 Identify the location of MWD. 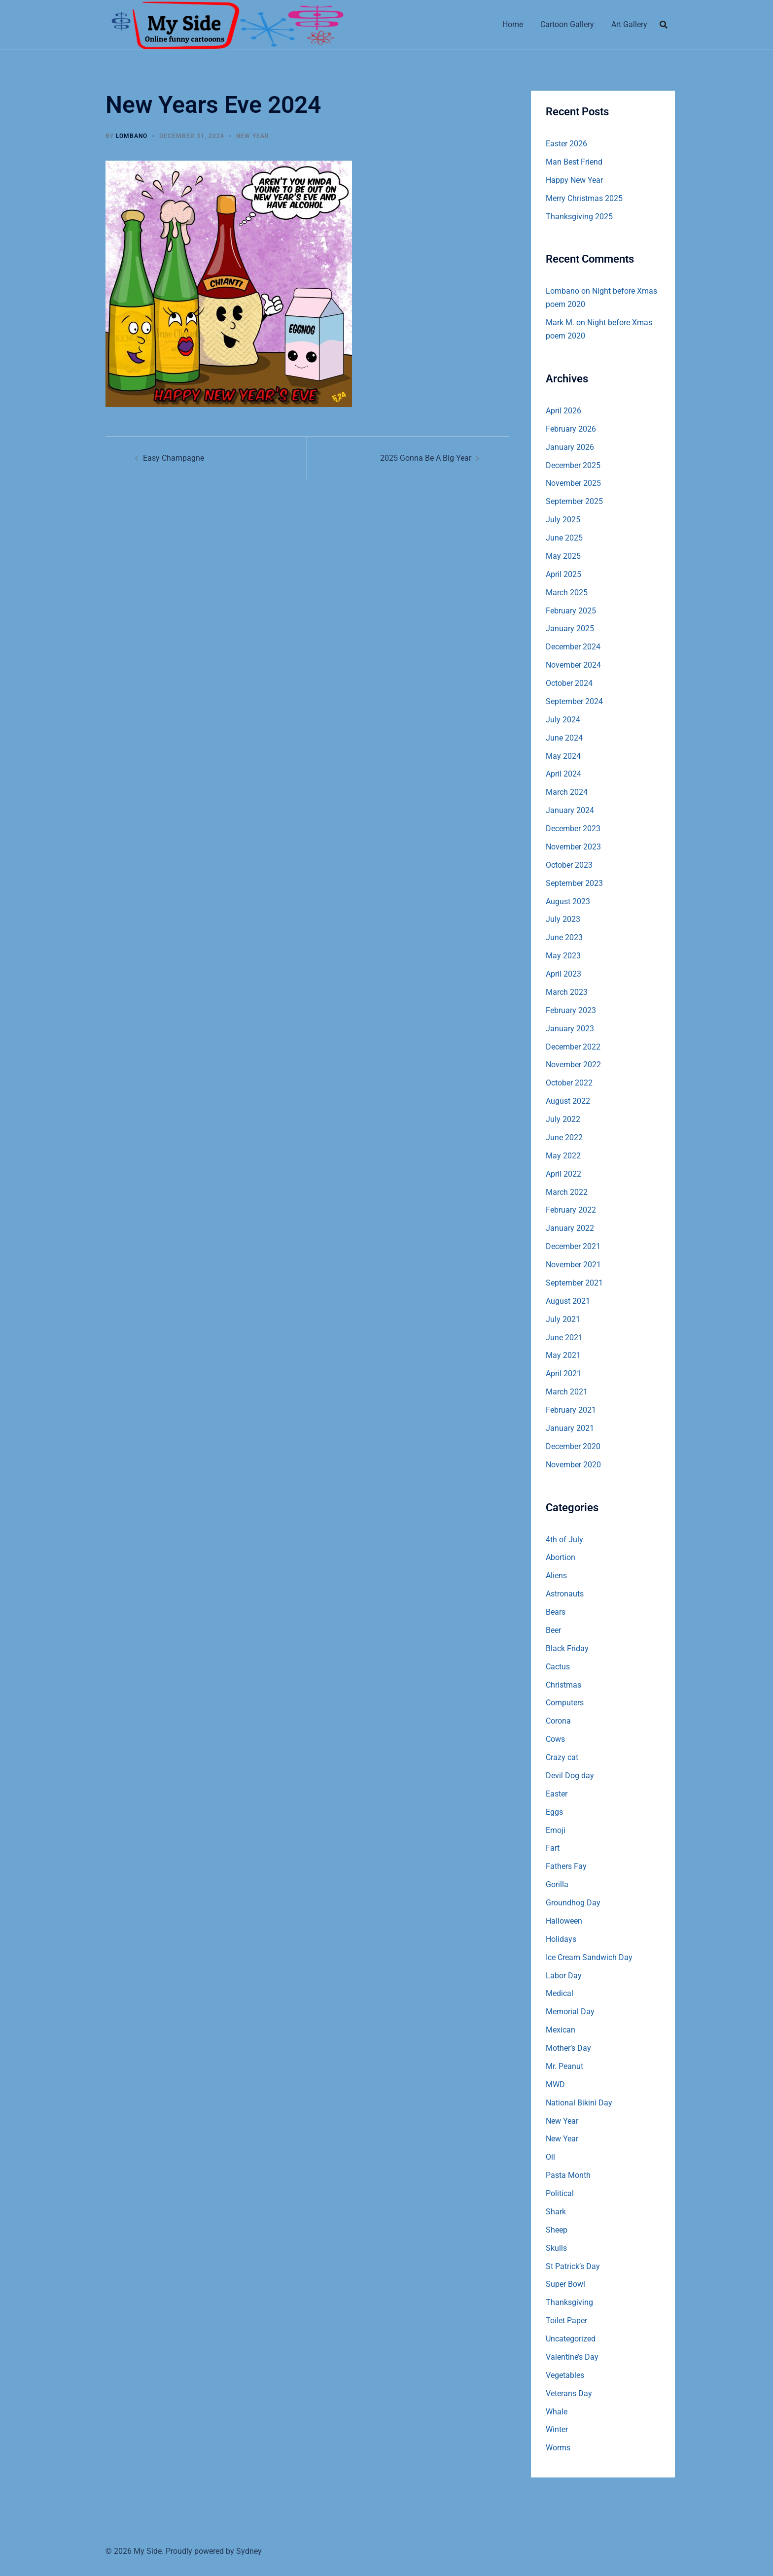
(555, 2084).